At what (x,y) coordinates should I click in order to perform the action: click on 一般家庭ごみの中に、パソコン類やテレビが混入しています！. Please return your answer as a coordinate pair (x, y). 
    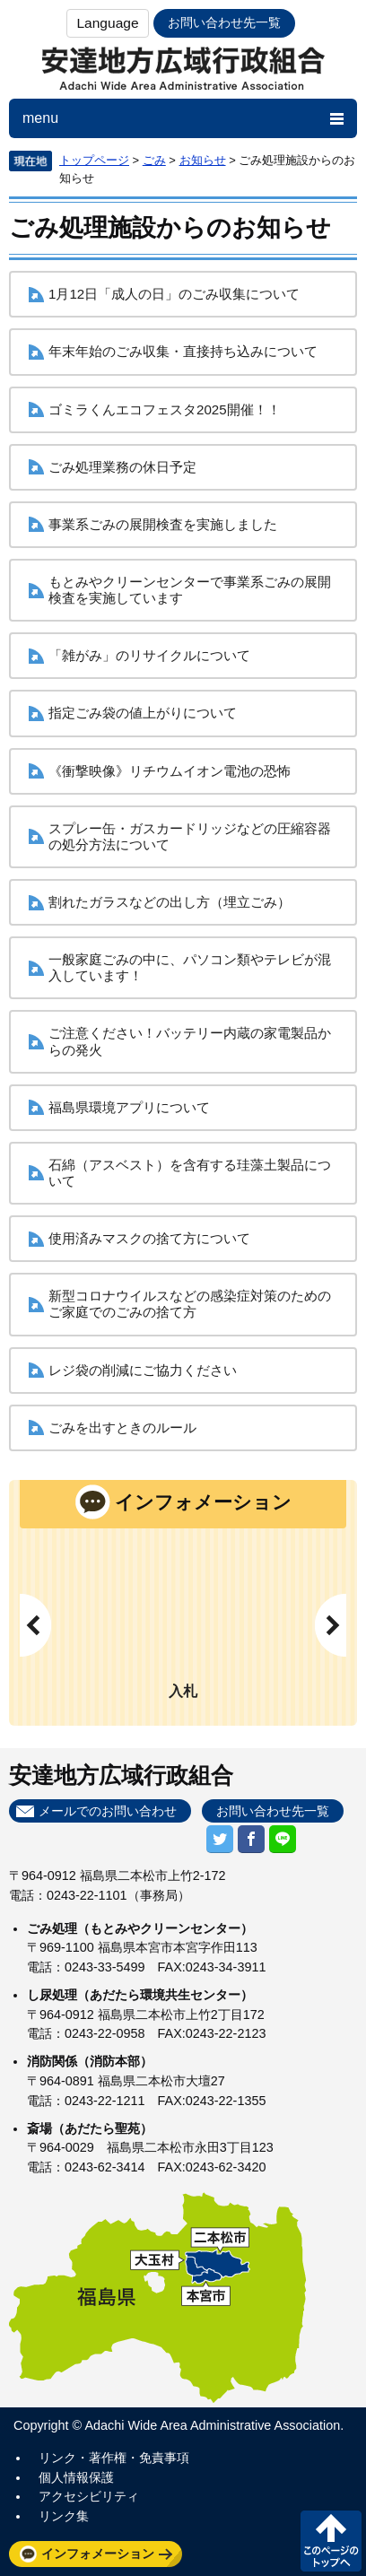
    Looking at the image, I should click on (189, 967).